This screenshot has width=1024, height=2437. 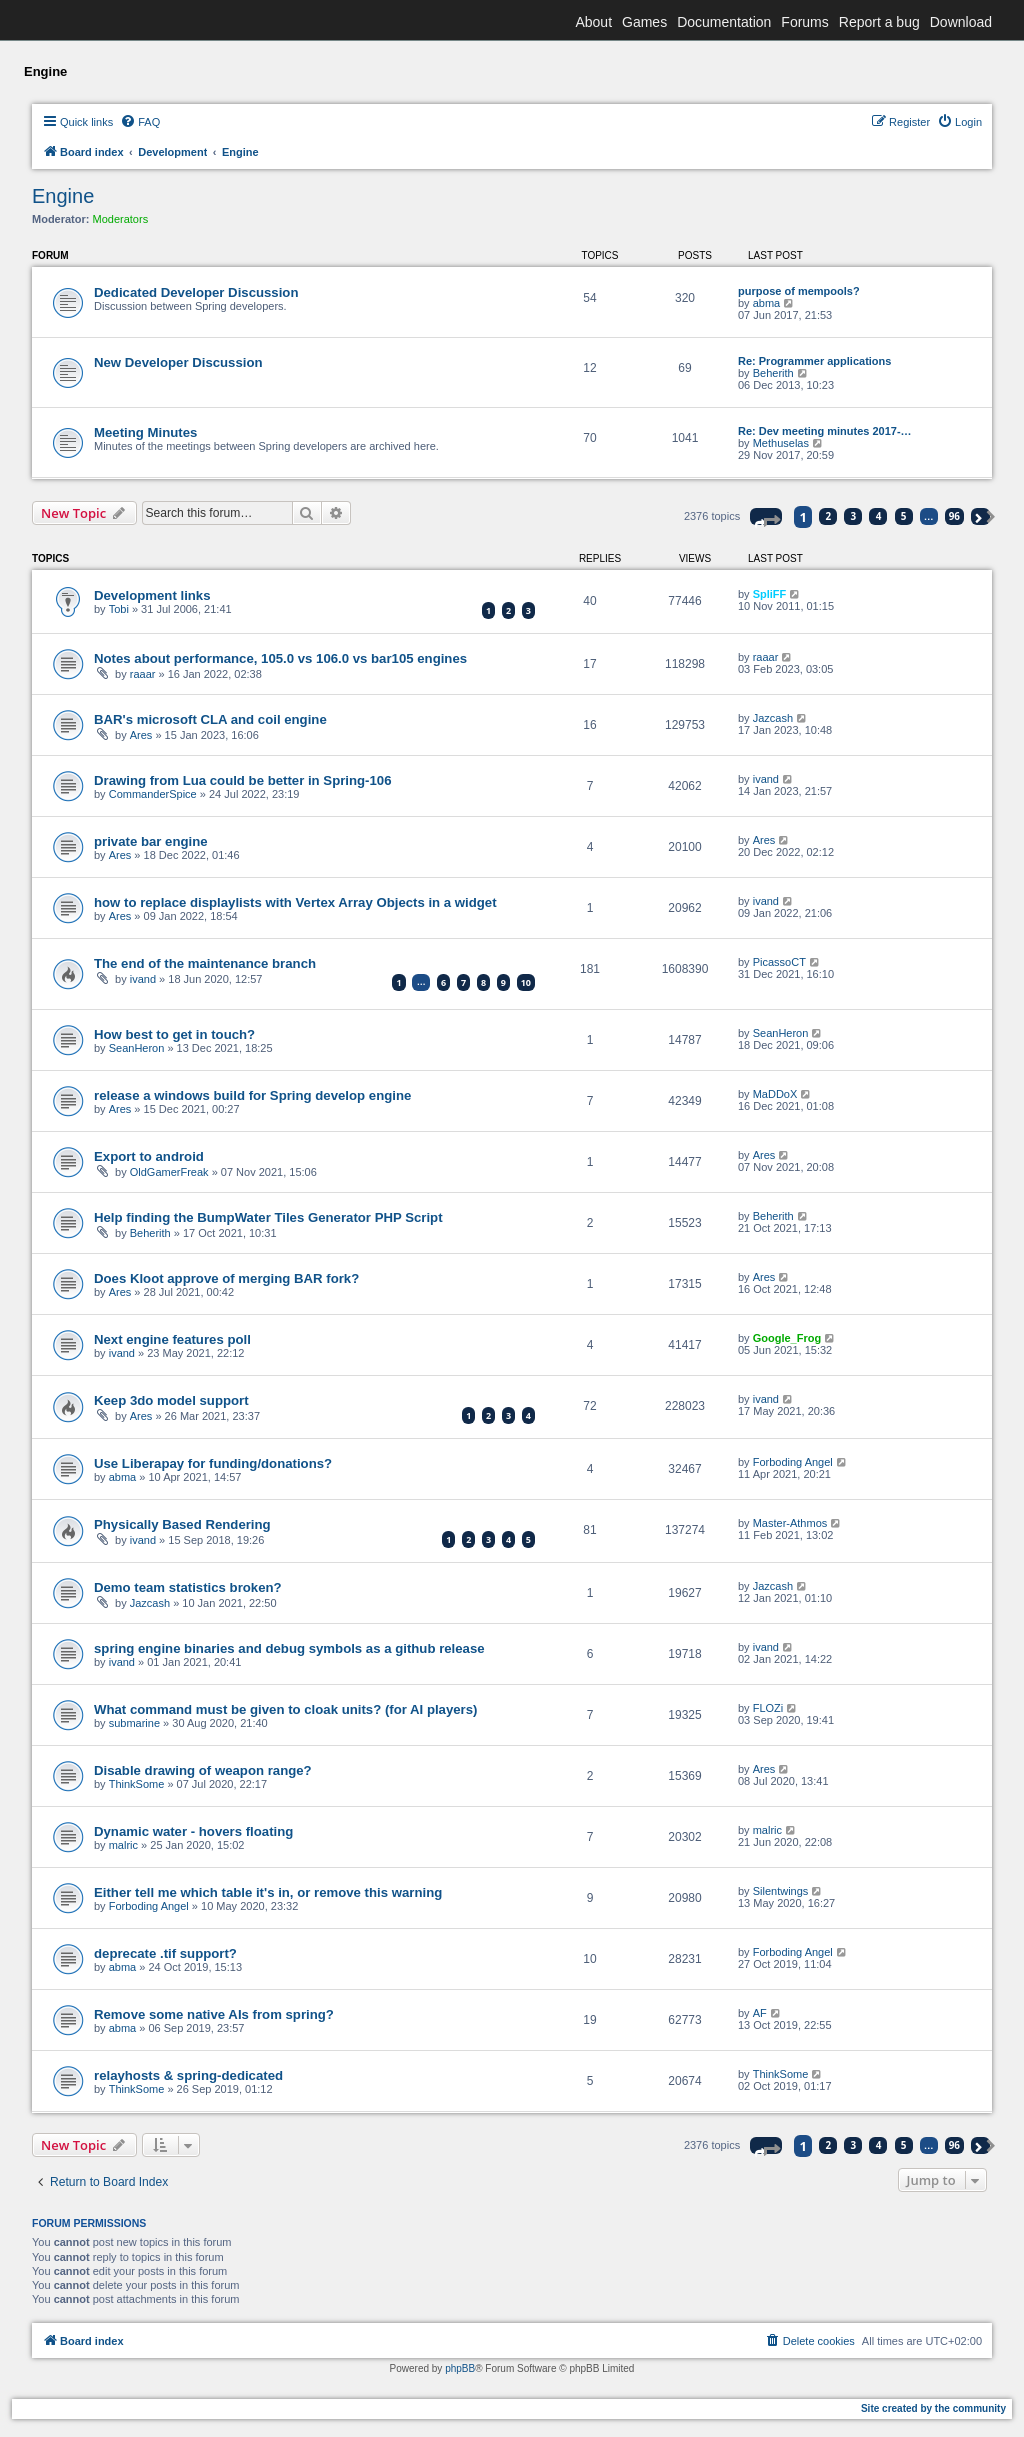 What do you see at coordinates (767, 303) in the screenshot?
I see `abma` at bounding box center [767, 303].